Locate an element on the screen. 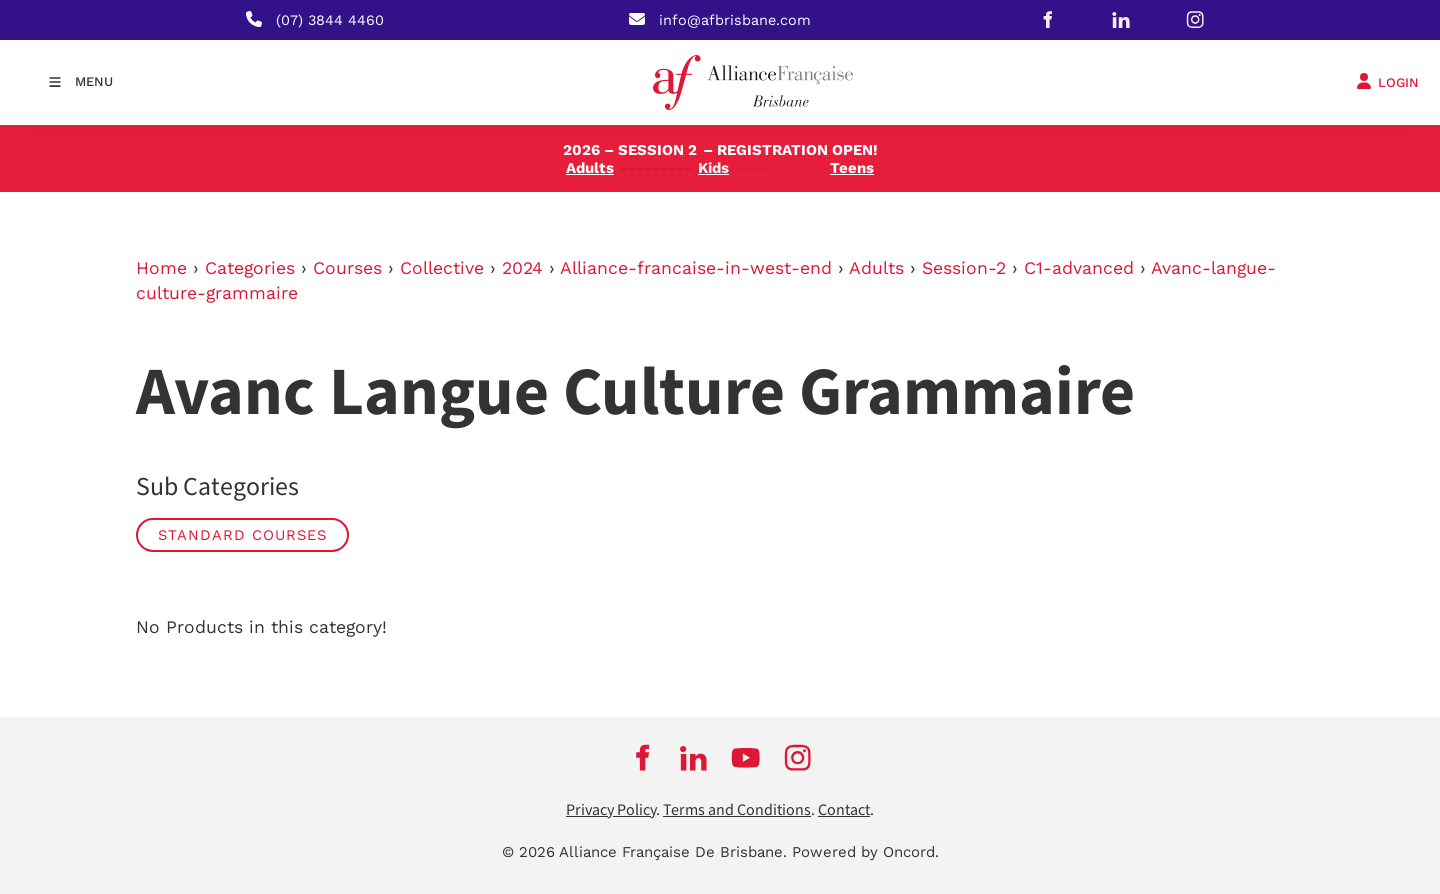  Powered by Oncord. is located at coordinates (865, 852).